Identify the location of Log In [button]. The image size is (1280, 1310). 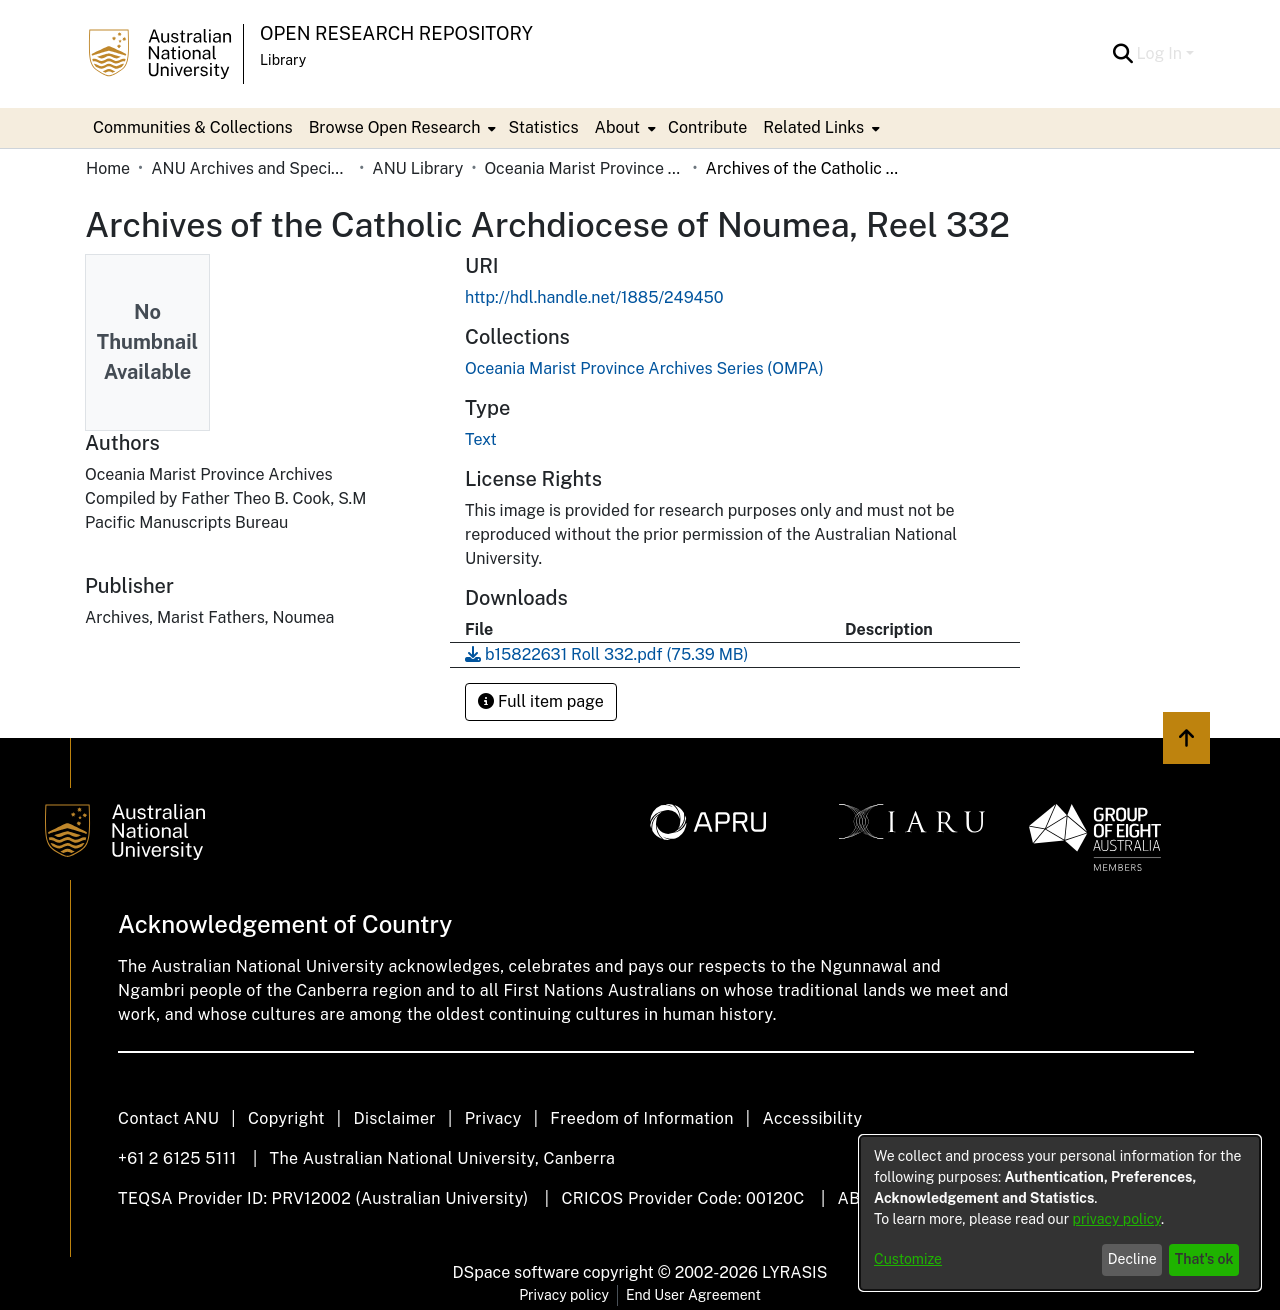
(1161, 53).